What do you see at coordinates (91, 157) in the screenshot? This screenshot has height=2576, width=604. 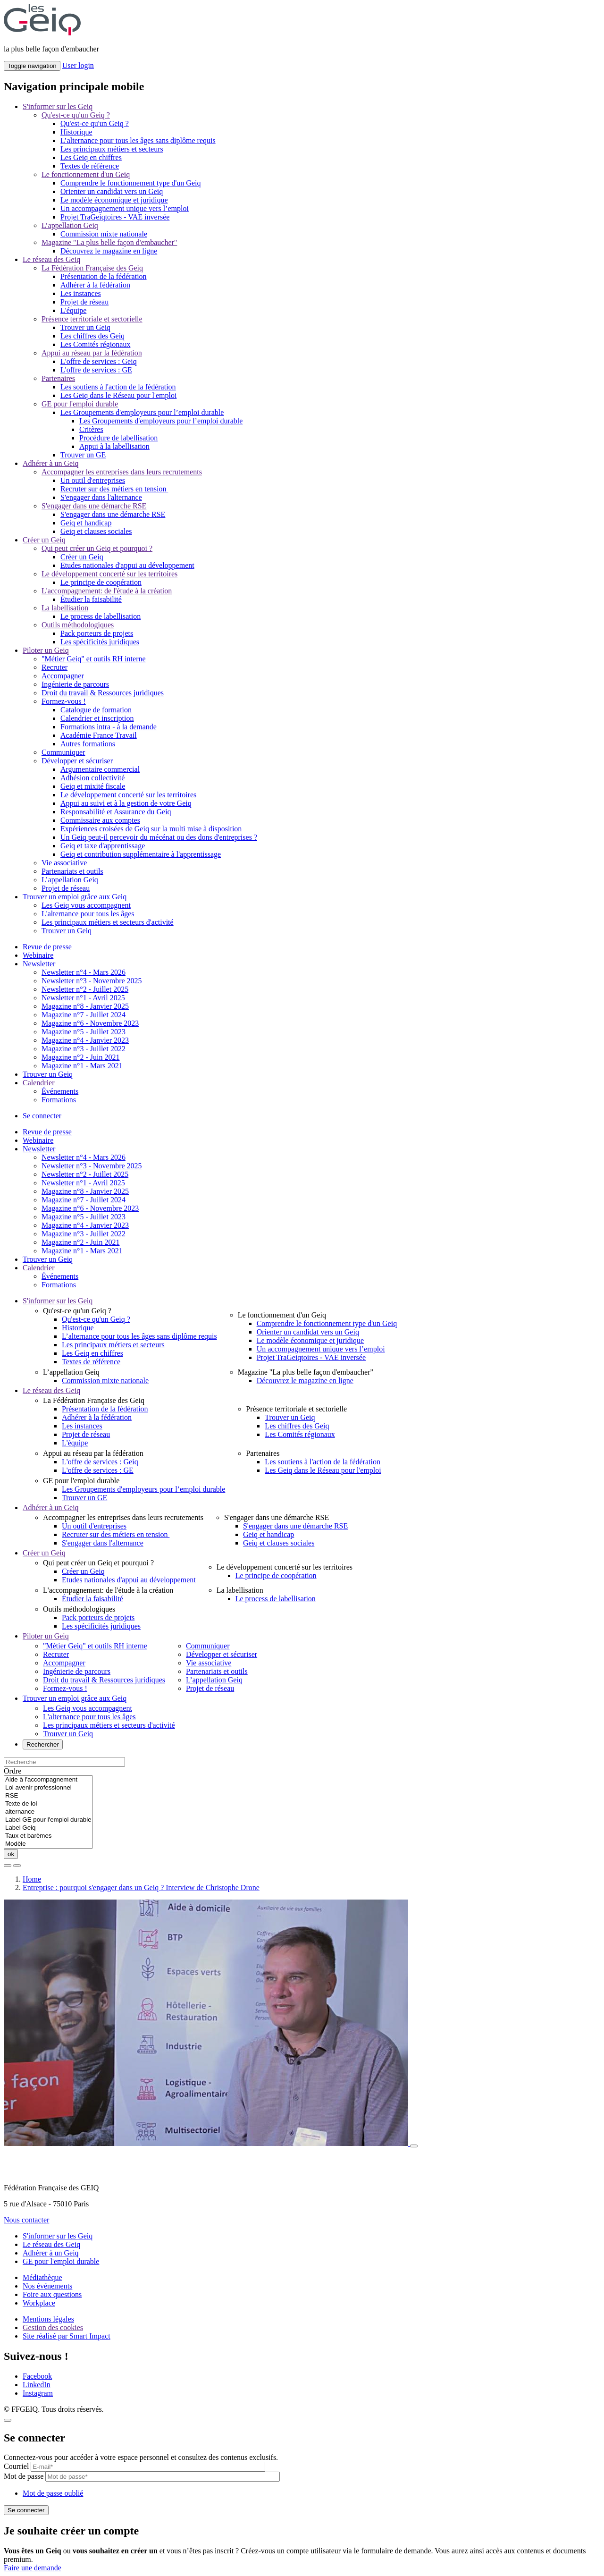 I see `Les Geiq en chiffres` at bounding box center [91, 157].